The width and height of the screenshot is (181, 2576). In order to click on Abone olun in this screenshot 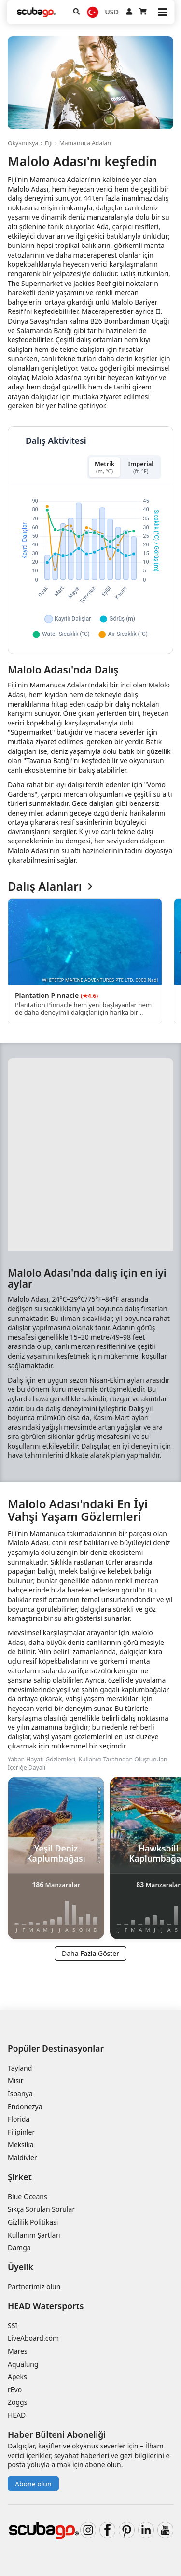, I will do `click(33, 2483)`.